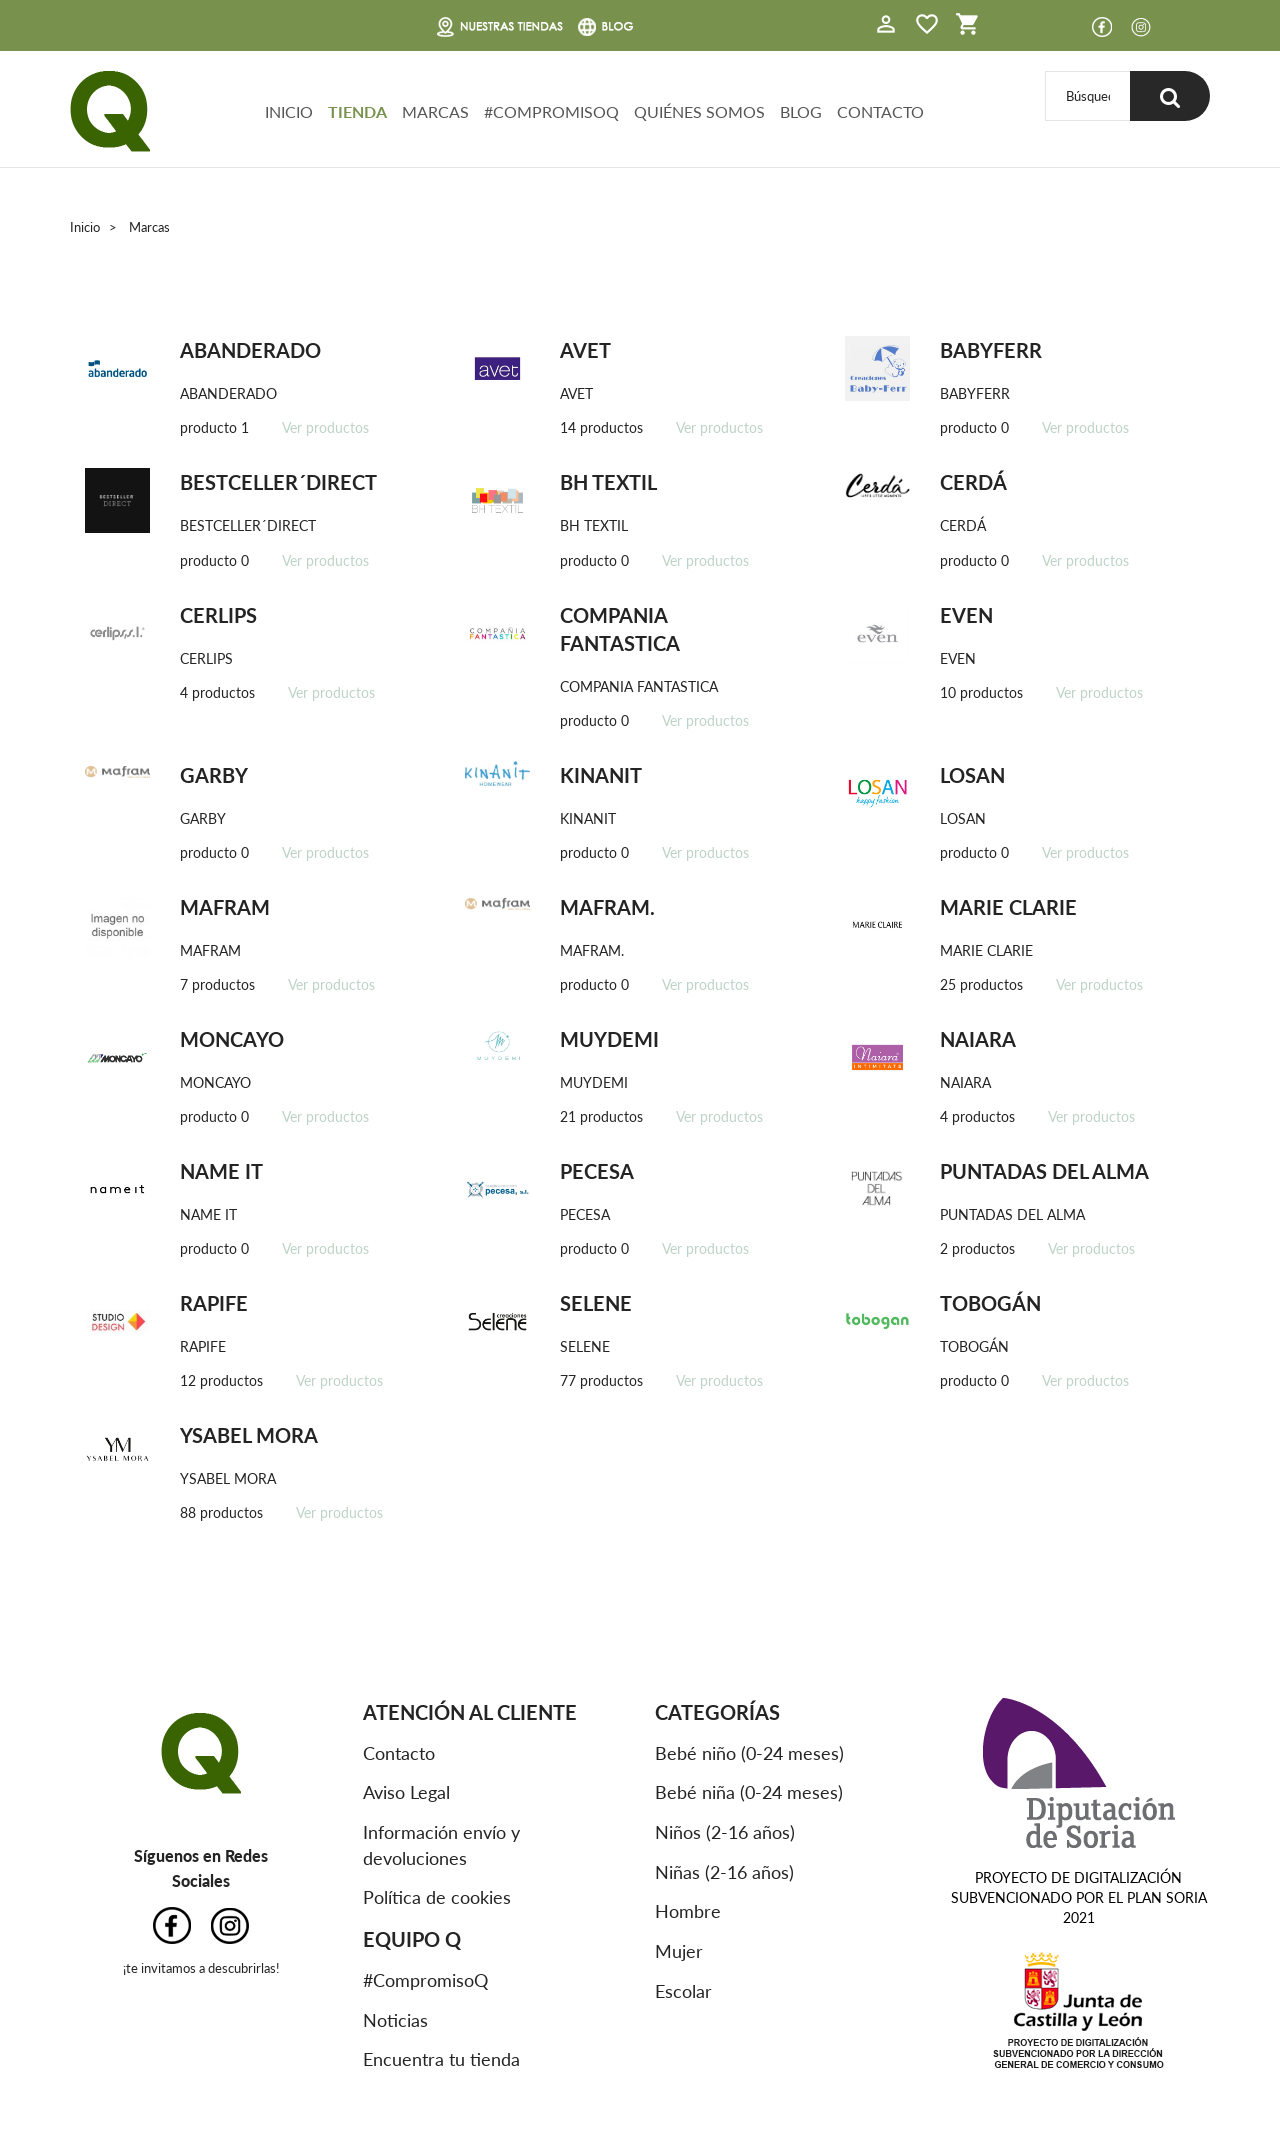 This screenshot has height=2145, width=1280. I want to click on BESTCELLER´DIRECT, so click(278, 482).